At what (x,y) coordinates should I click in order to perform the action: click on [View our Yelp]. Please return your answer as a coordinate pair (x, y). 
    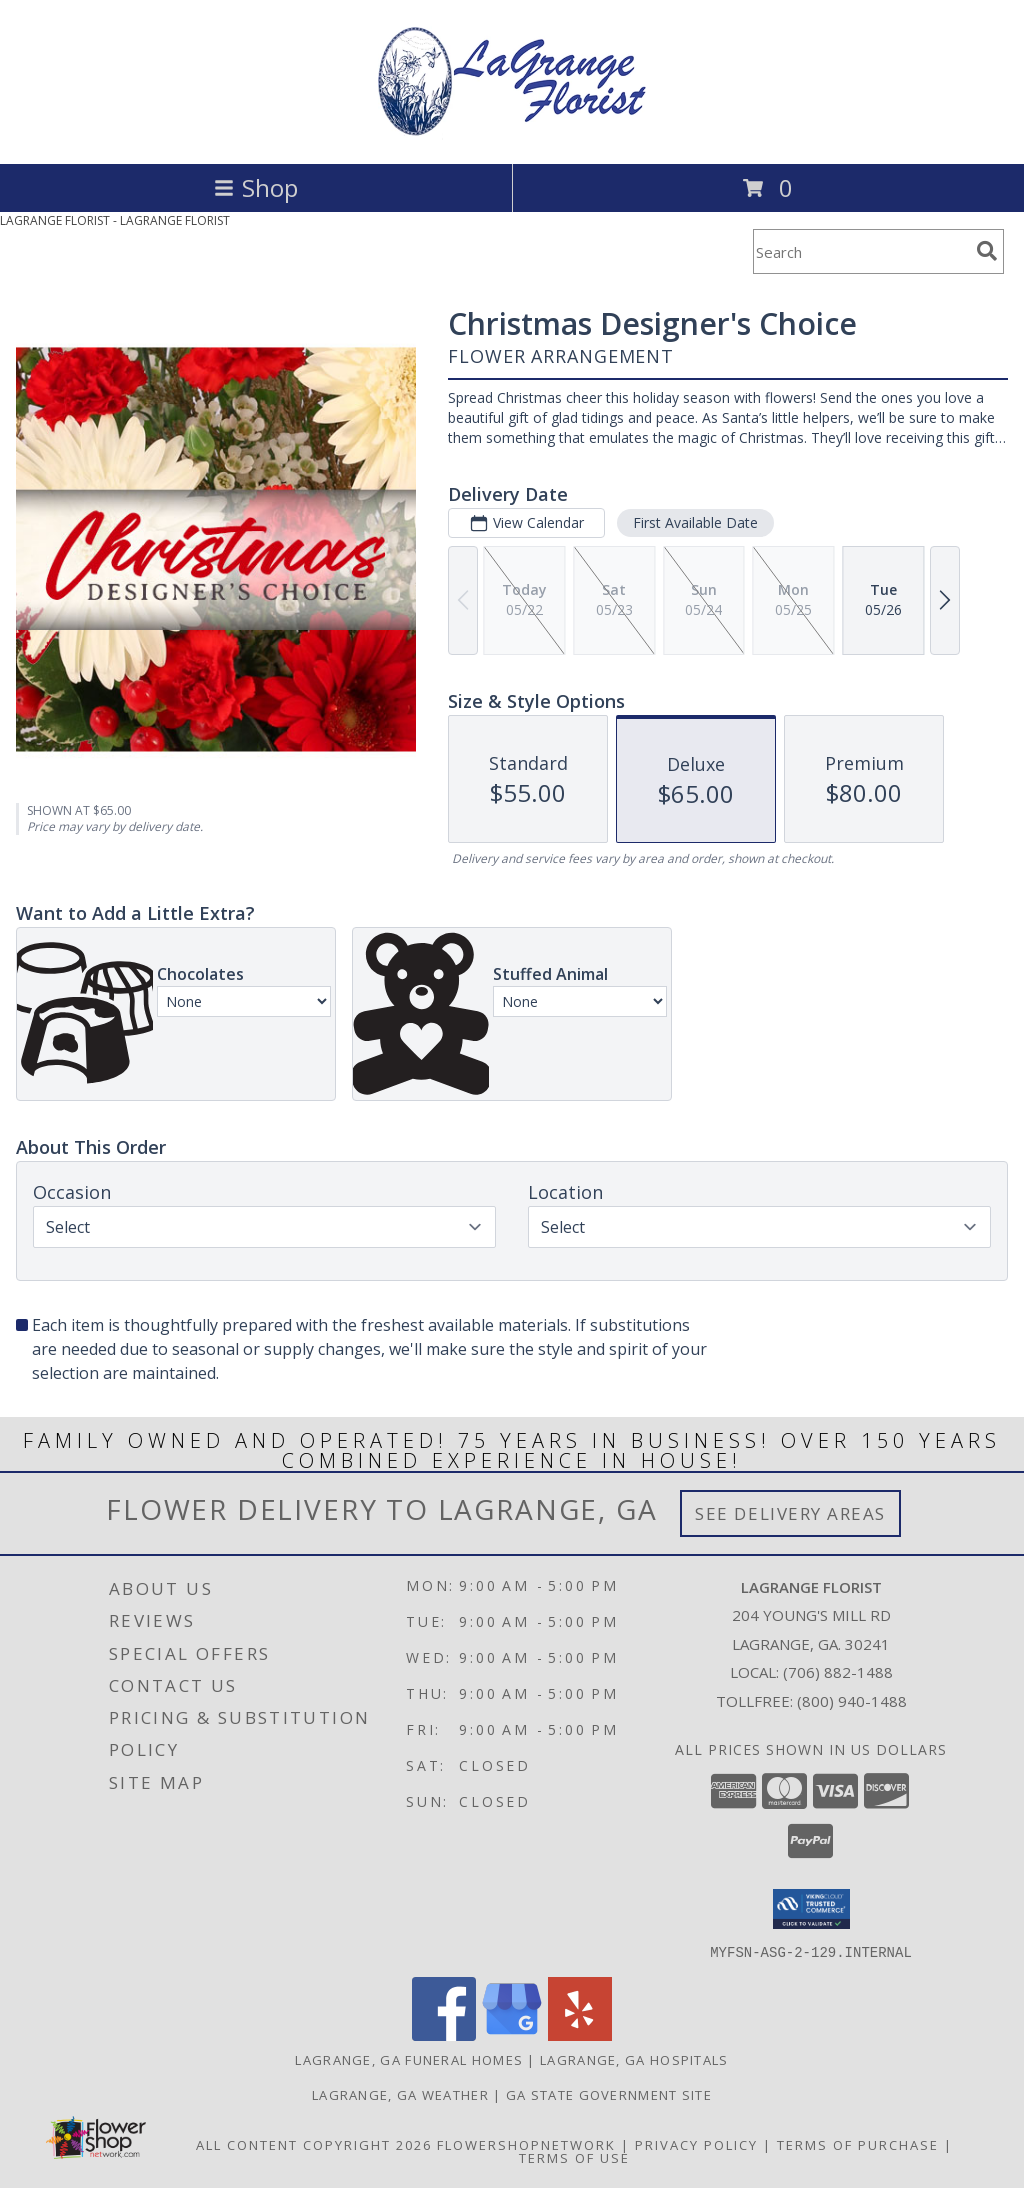
    Looking at the image, I should click on (580, 2034).